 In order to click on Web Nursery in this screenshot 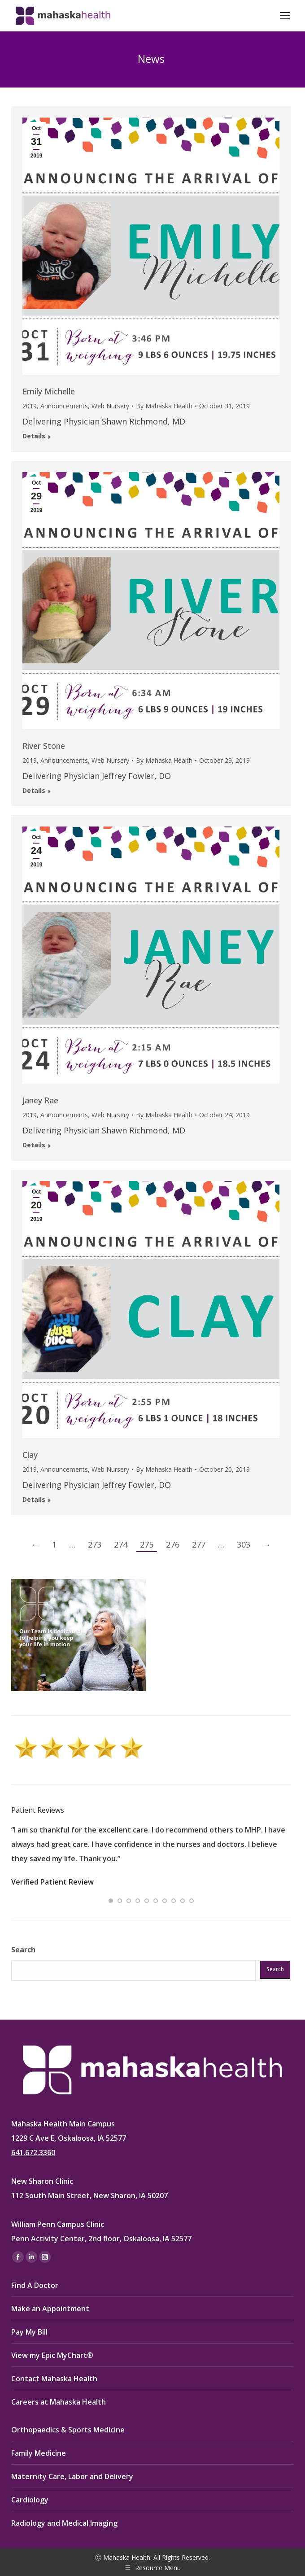, I will do `click(110, 406)`.